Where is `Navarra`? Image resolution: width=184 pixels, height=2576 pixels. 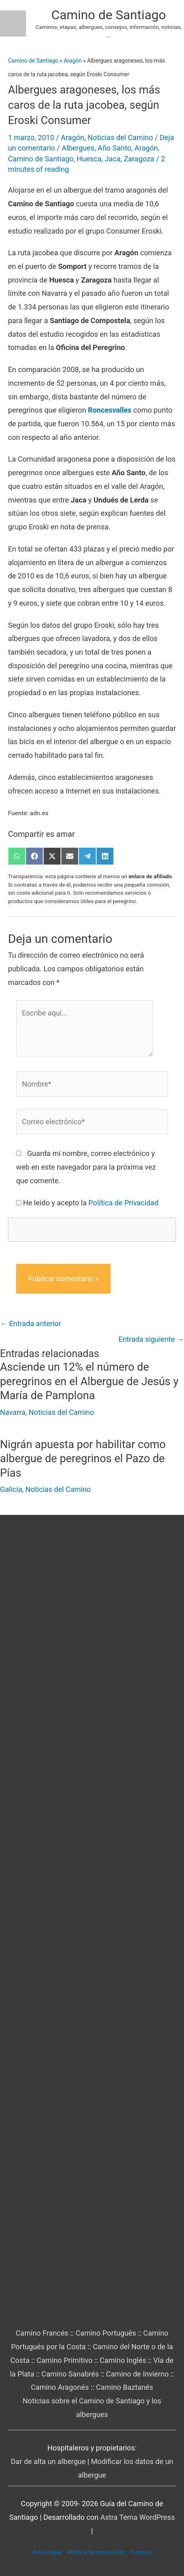
Navarra is located at coordinates (12, 1412).